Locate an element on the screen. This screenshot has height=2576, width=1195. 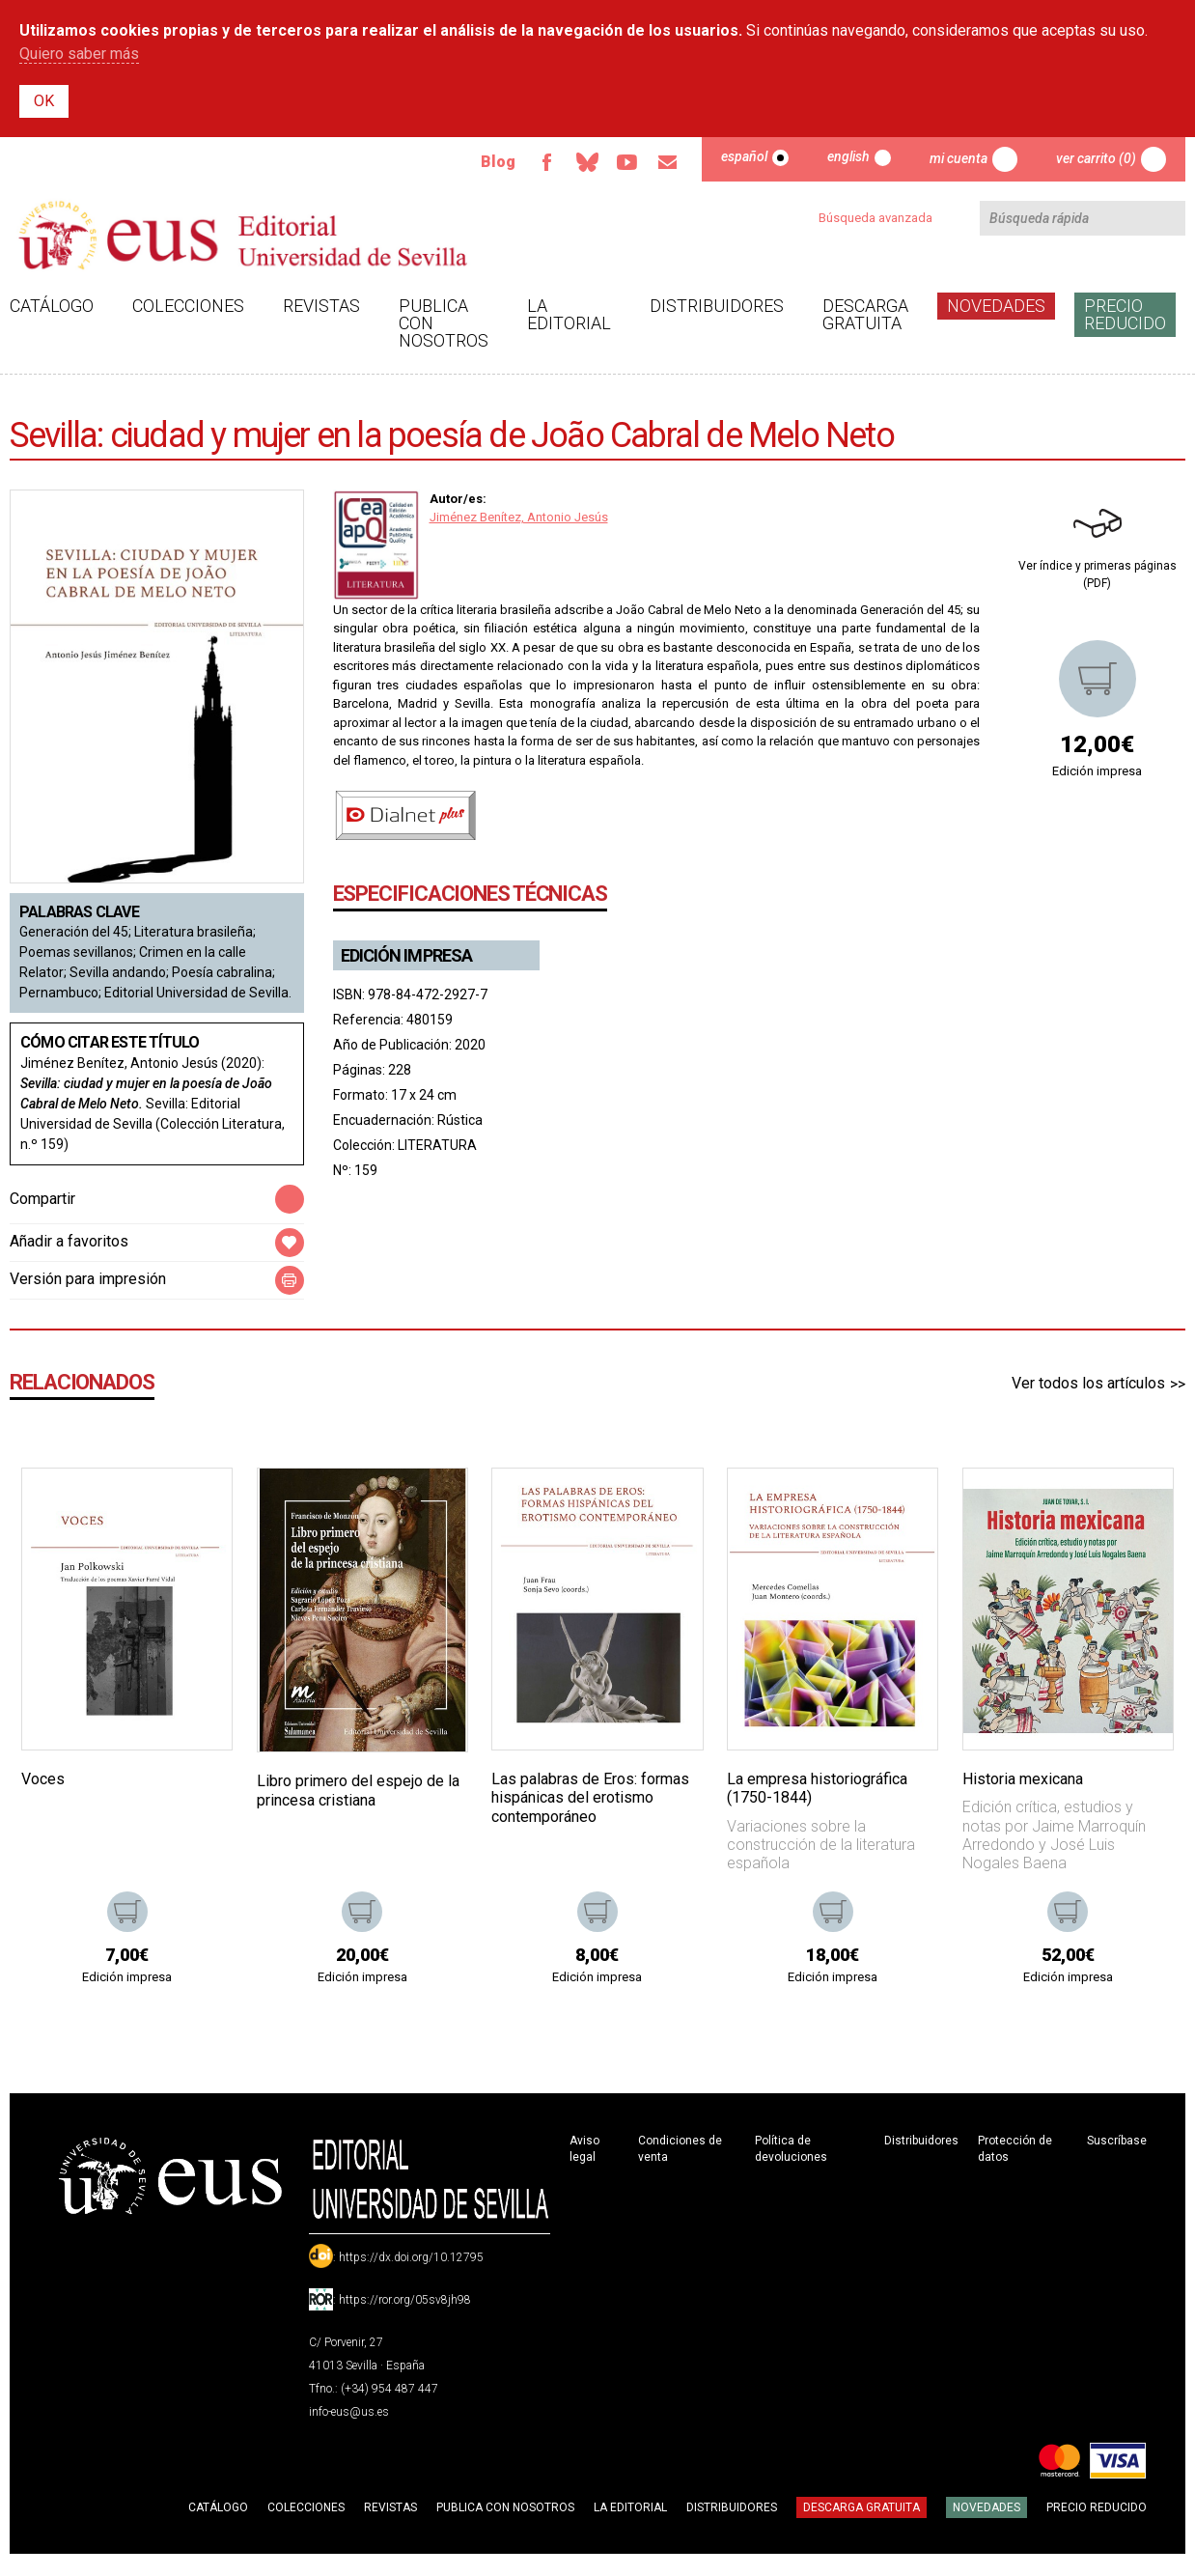
https://ror.org/05sv8jh98 is located at coordinates (405, 2300).